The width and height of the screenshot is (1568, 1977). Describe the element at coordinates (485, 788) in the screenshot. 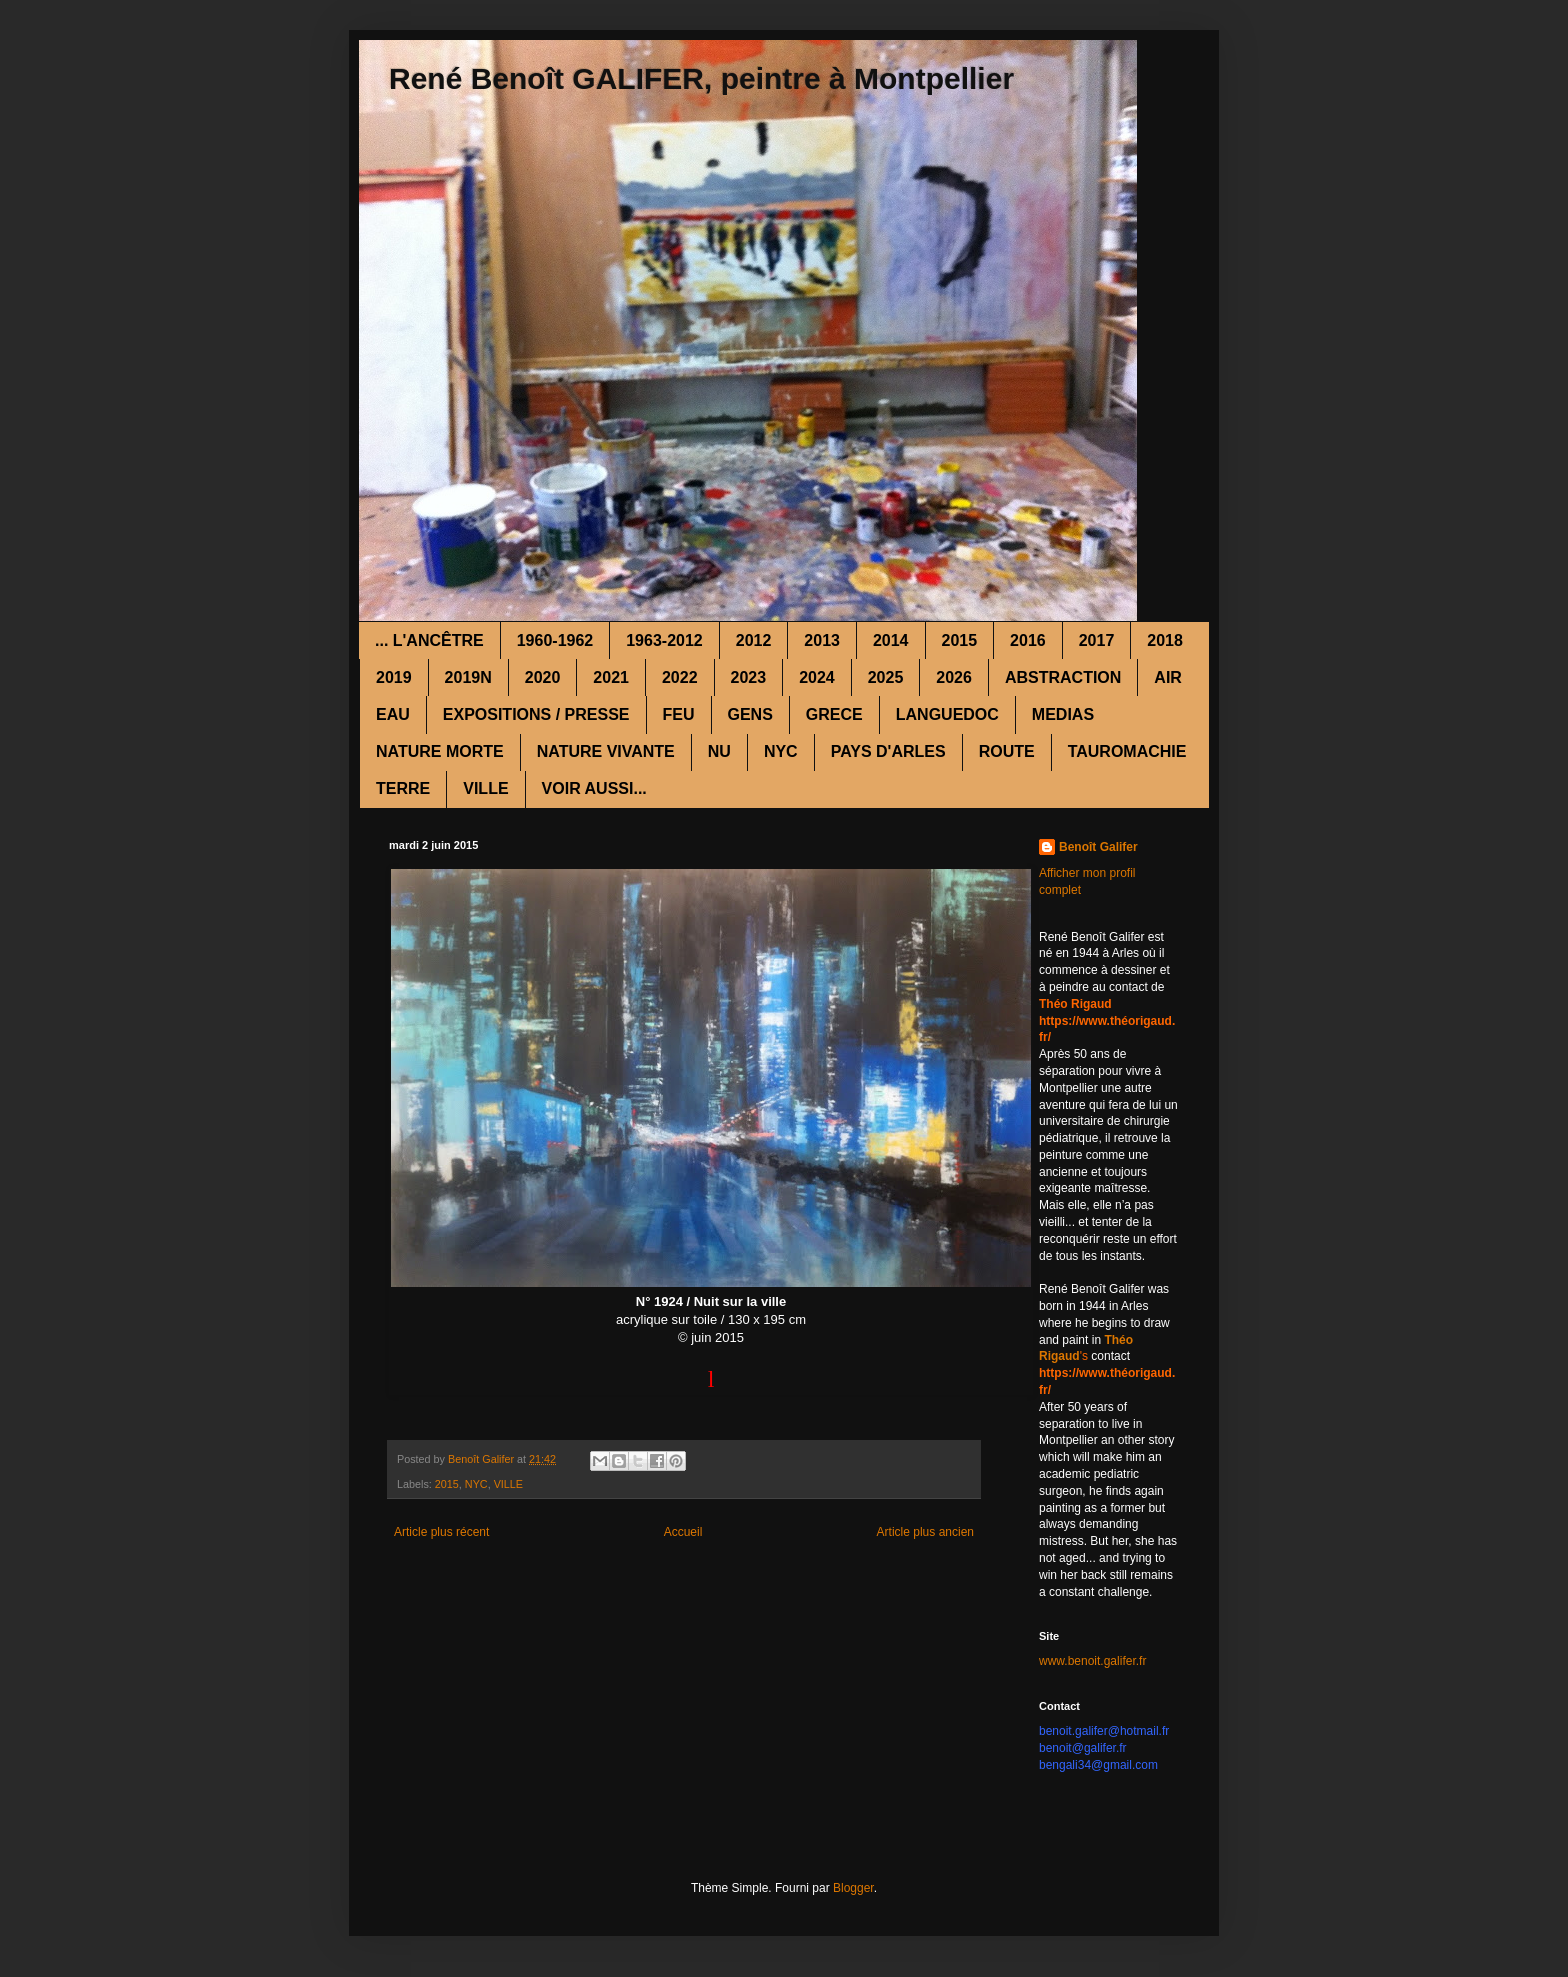

I see `VILLE` at that location.